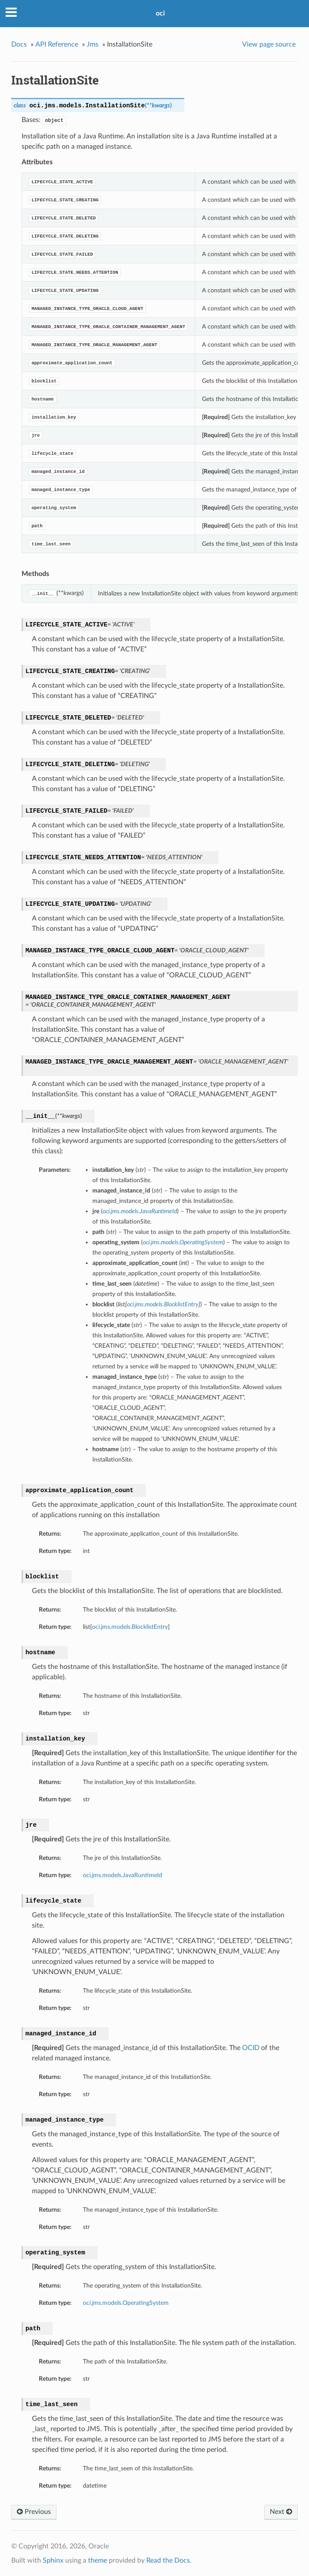  What do you see at coordinates (92, 44) in the screenshot?
I see `Jms` at bounding box center [92, 44].